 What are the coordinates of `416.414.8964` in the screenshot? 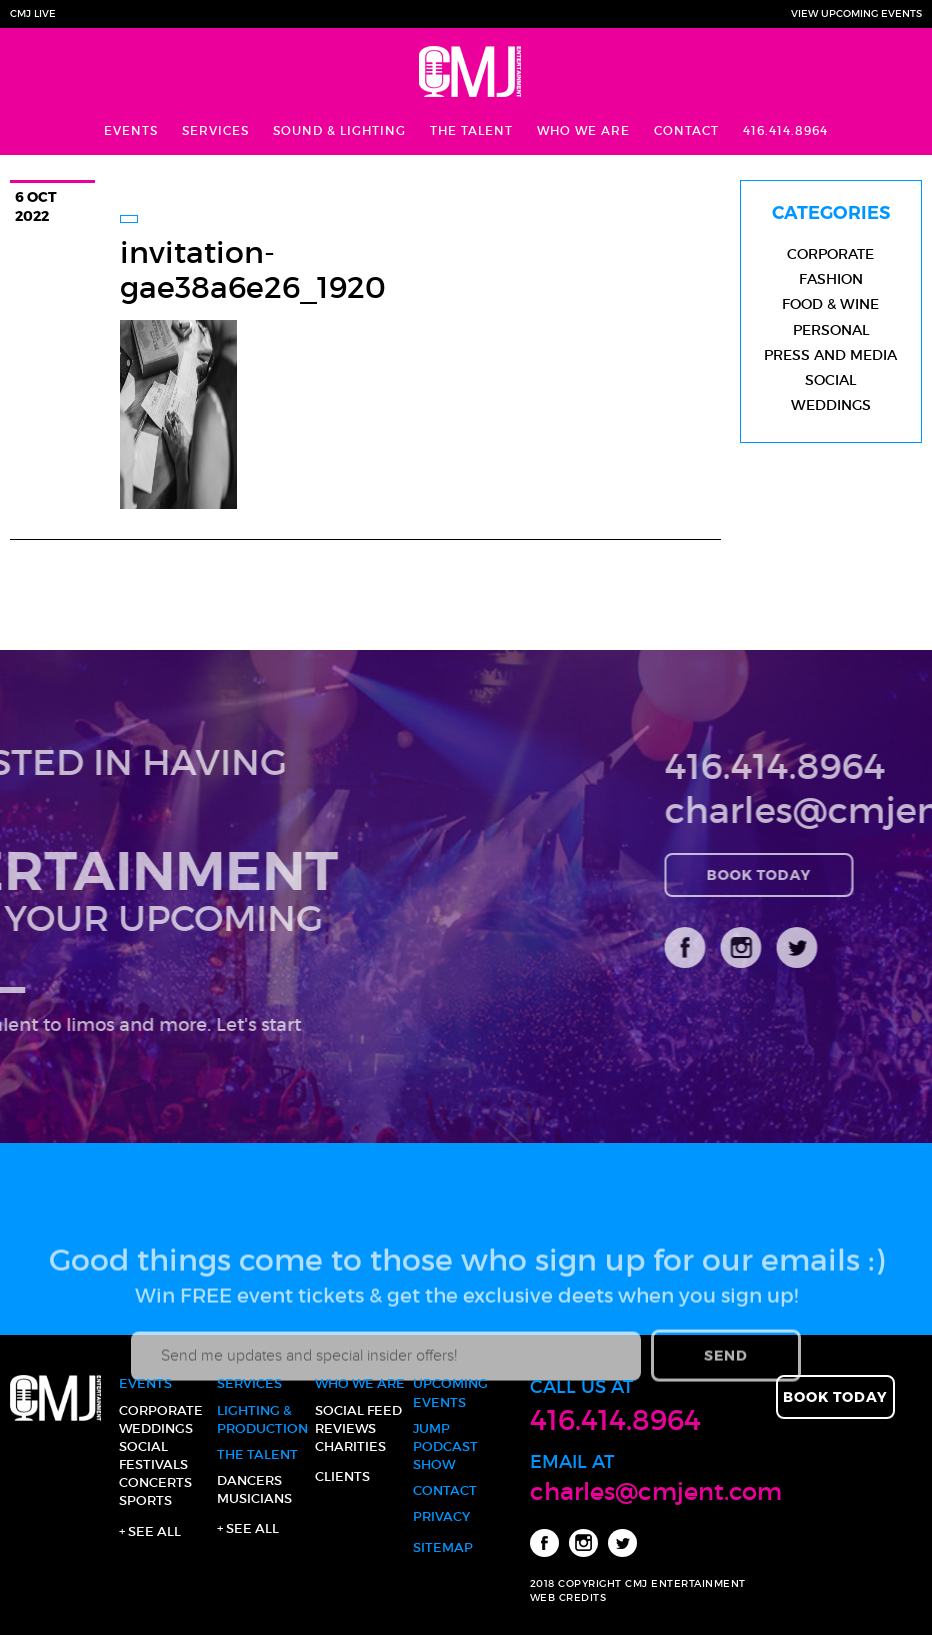 It's located at (785, 130).